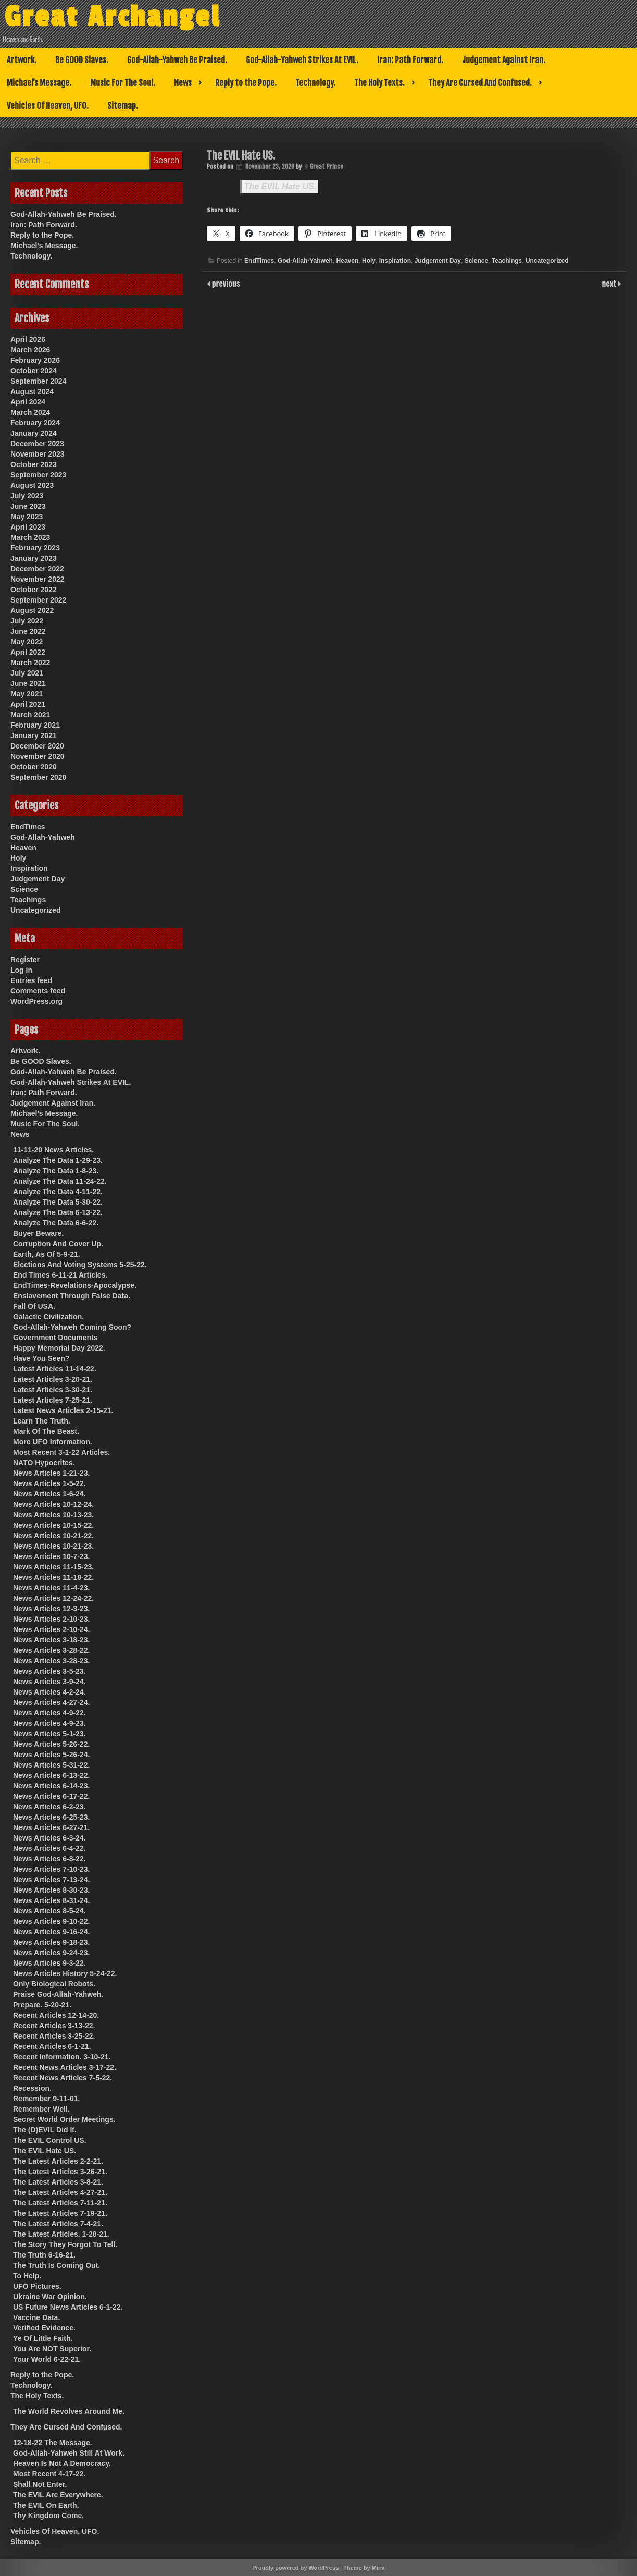 The width and height of the screenshot is (637, 2576). Describe the element at coordinates (363, 2568) in the screenshot. I see `Theme by Mina` at that location.